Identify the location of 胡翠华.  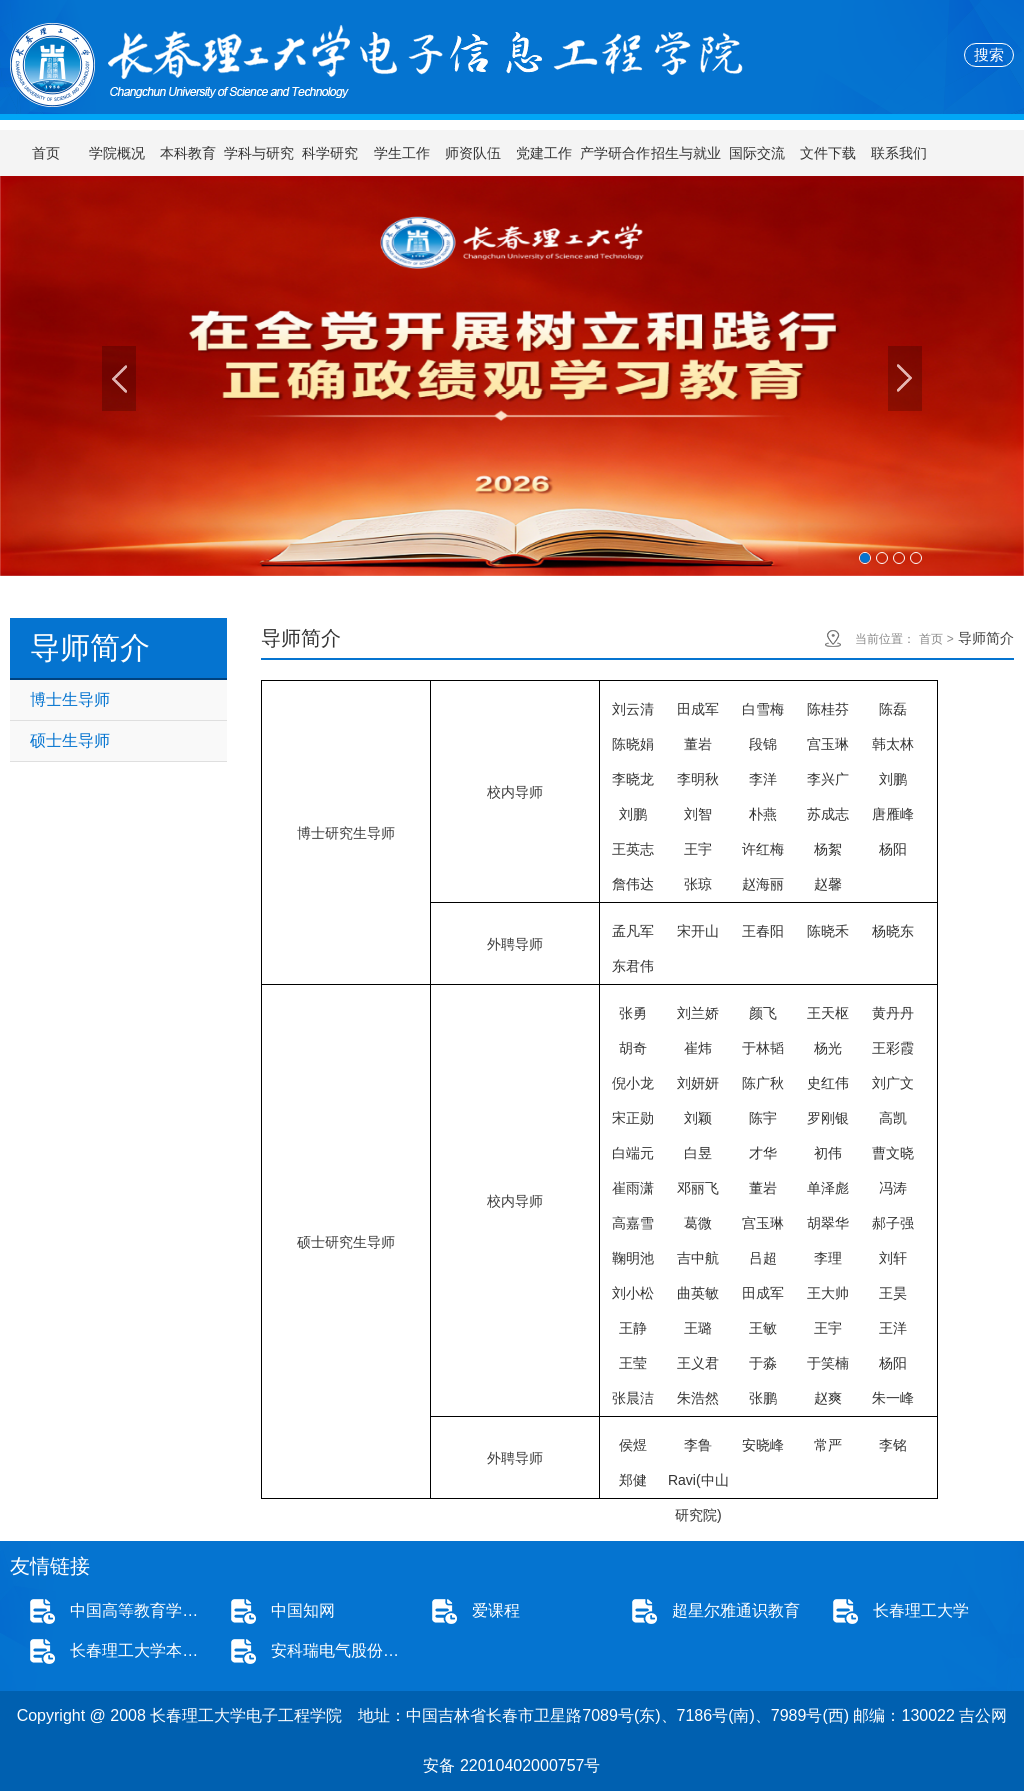
(828, 1223).